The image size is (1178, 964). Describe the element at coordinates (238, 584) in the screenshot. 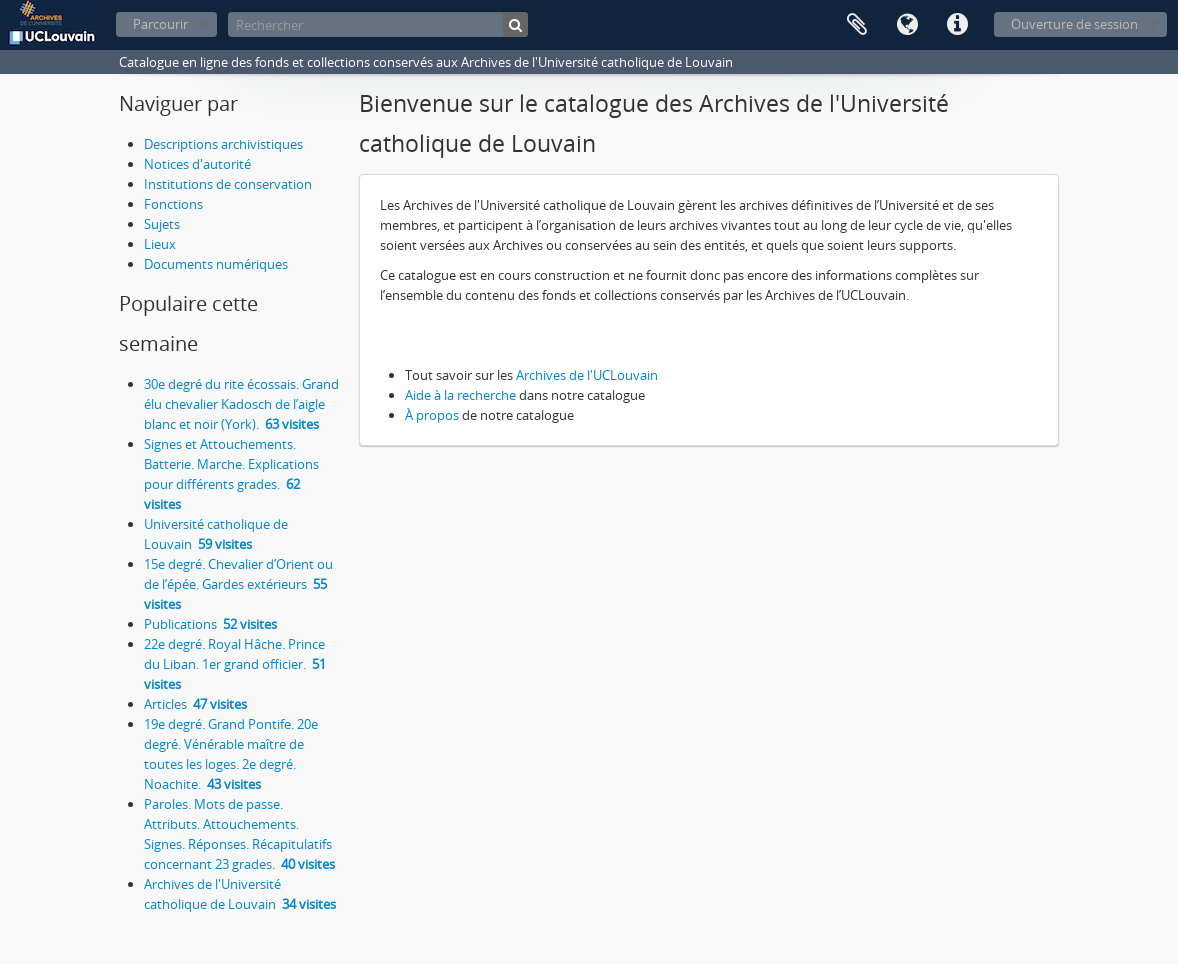

I see `15e degré. Chevalier d’Orient ou de l’épée. Gardes extérieurs` at that location.